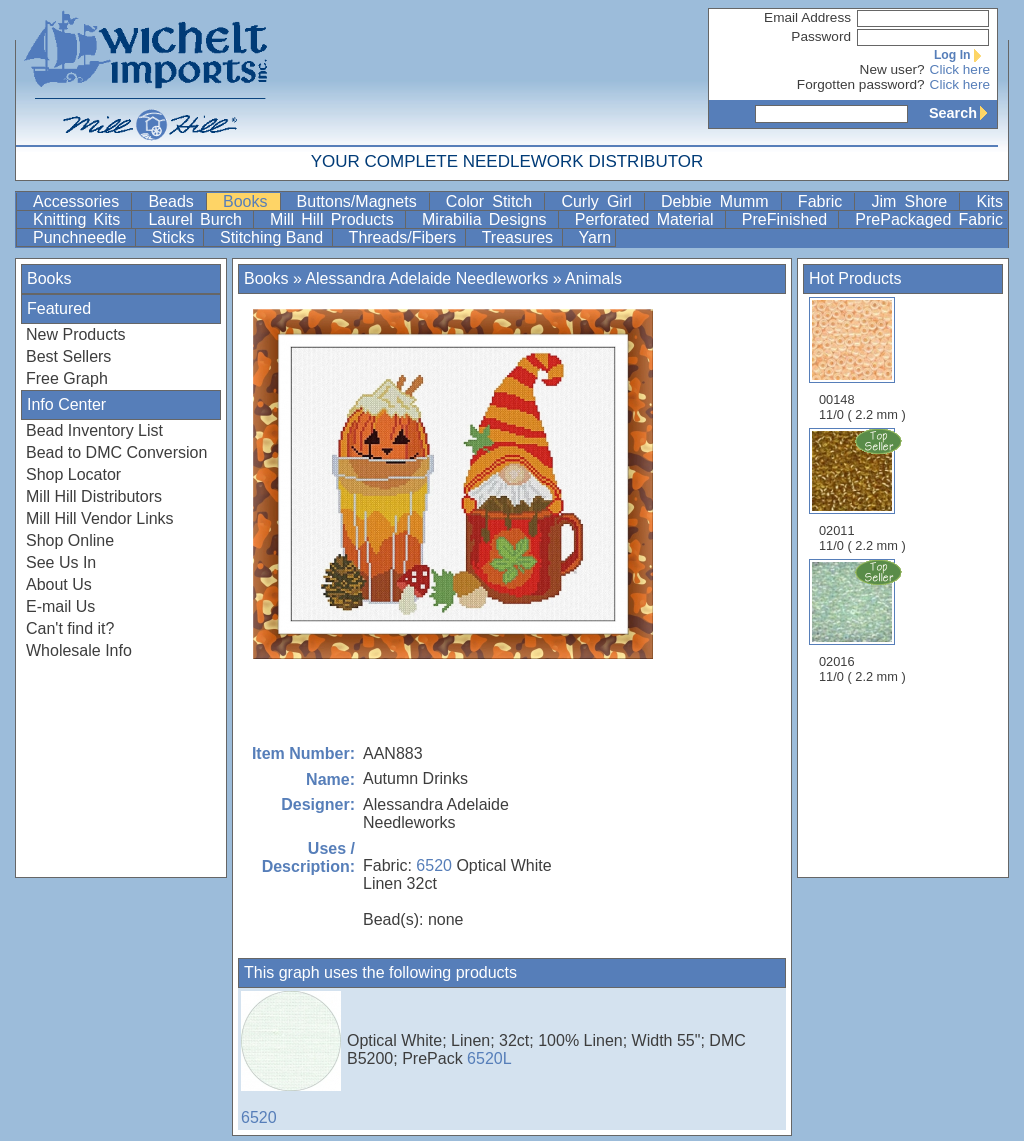 The height and width of the screenshot is (1141, 1024). I want to click on Bead to DMC Conversion, so click(116, 452).